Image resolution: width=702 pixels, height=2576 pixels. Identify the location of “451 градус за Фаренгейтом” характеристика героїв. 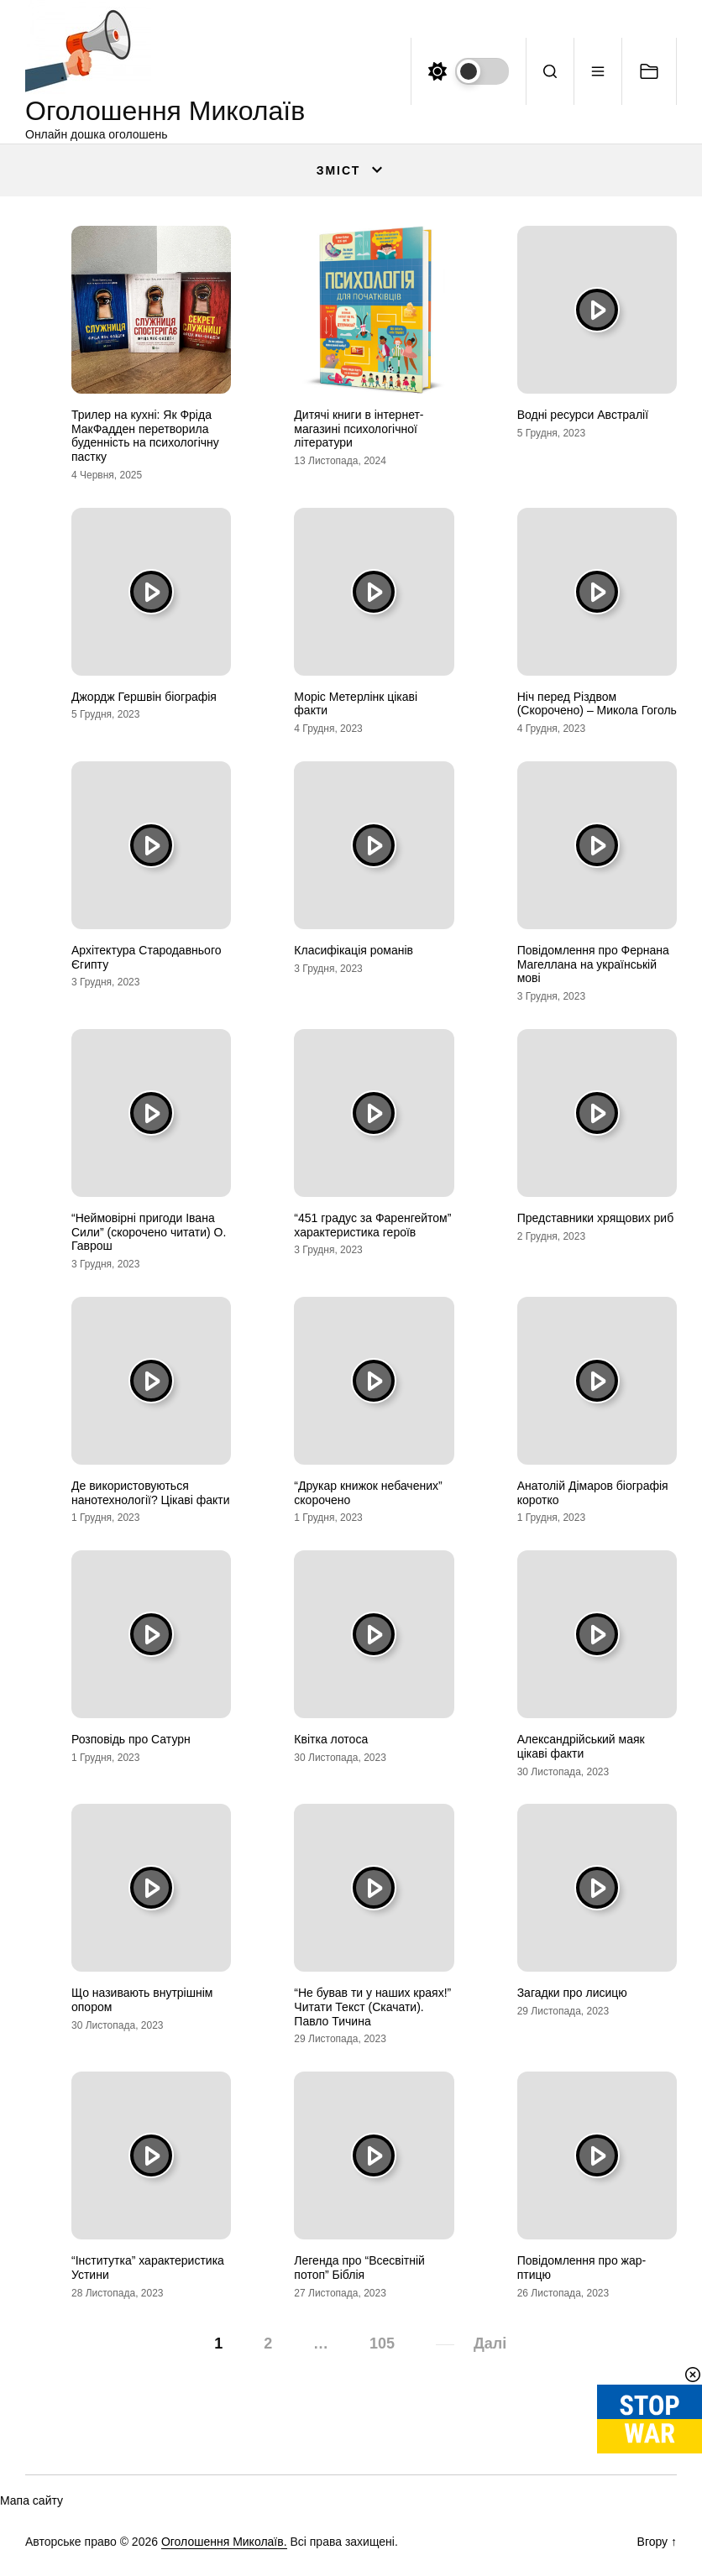
(372, 1225).